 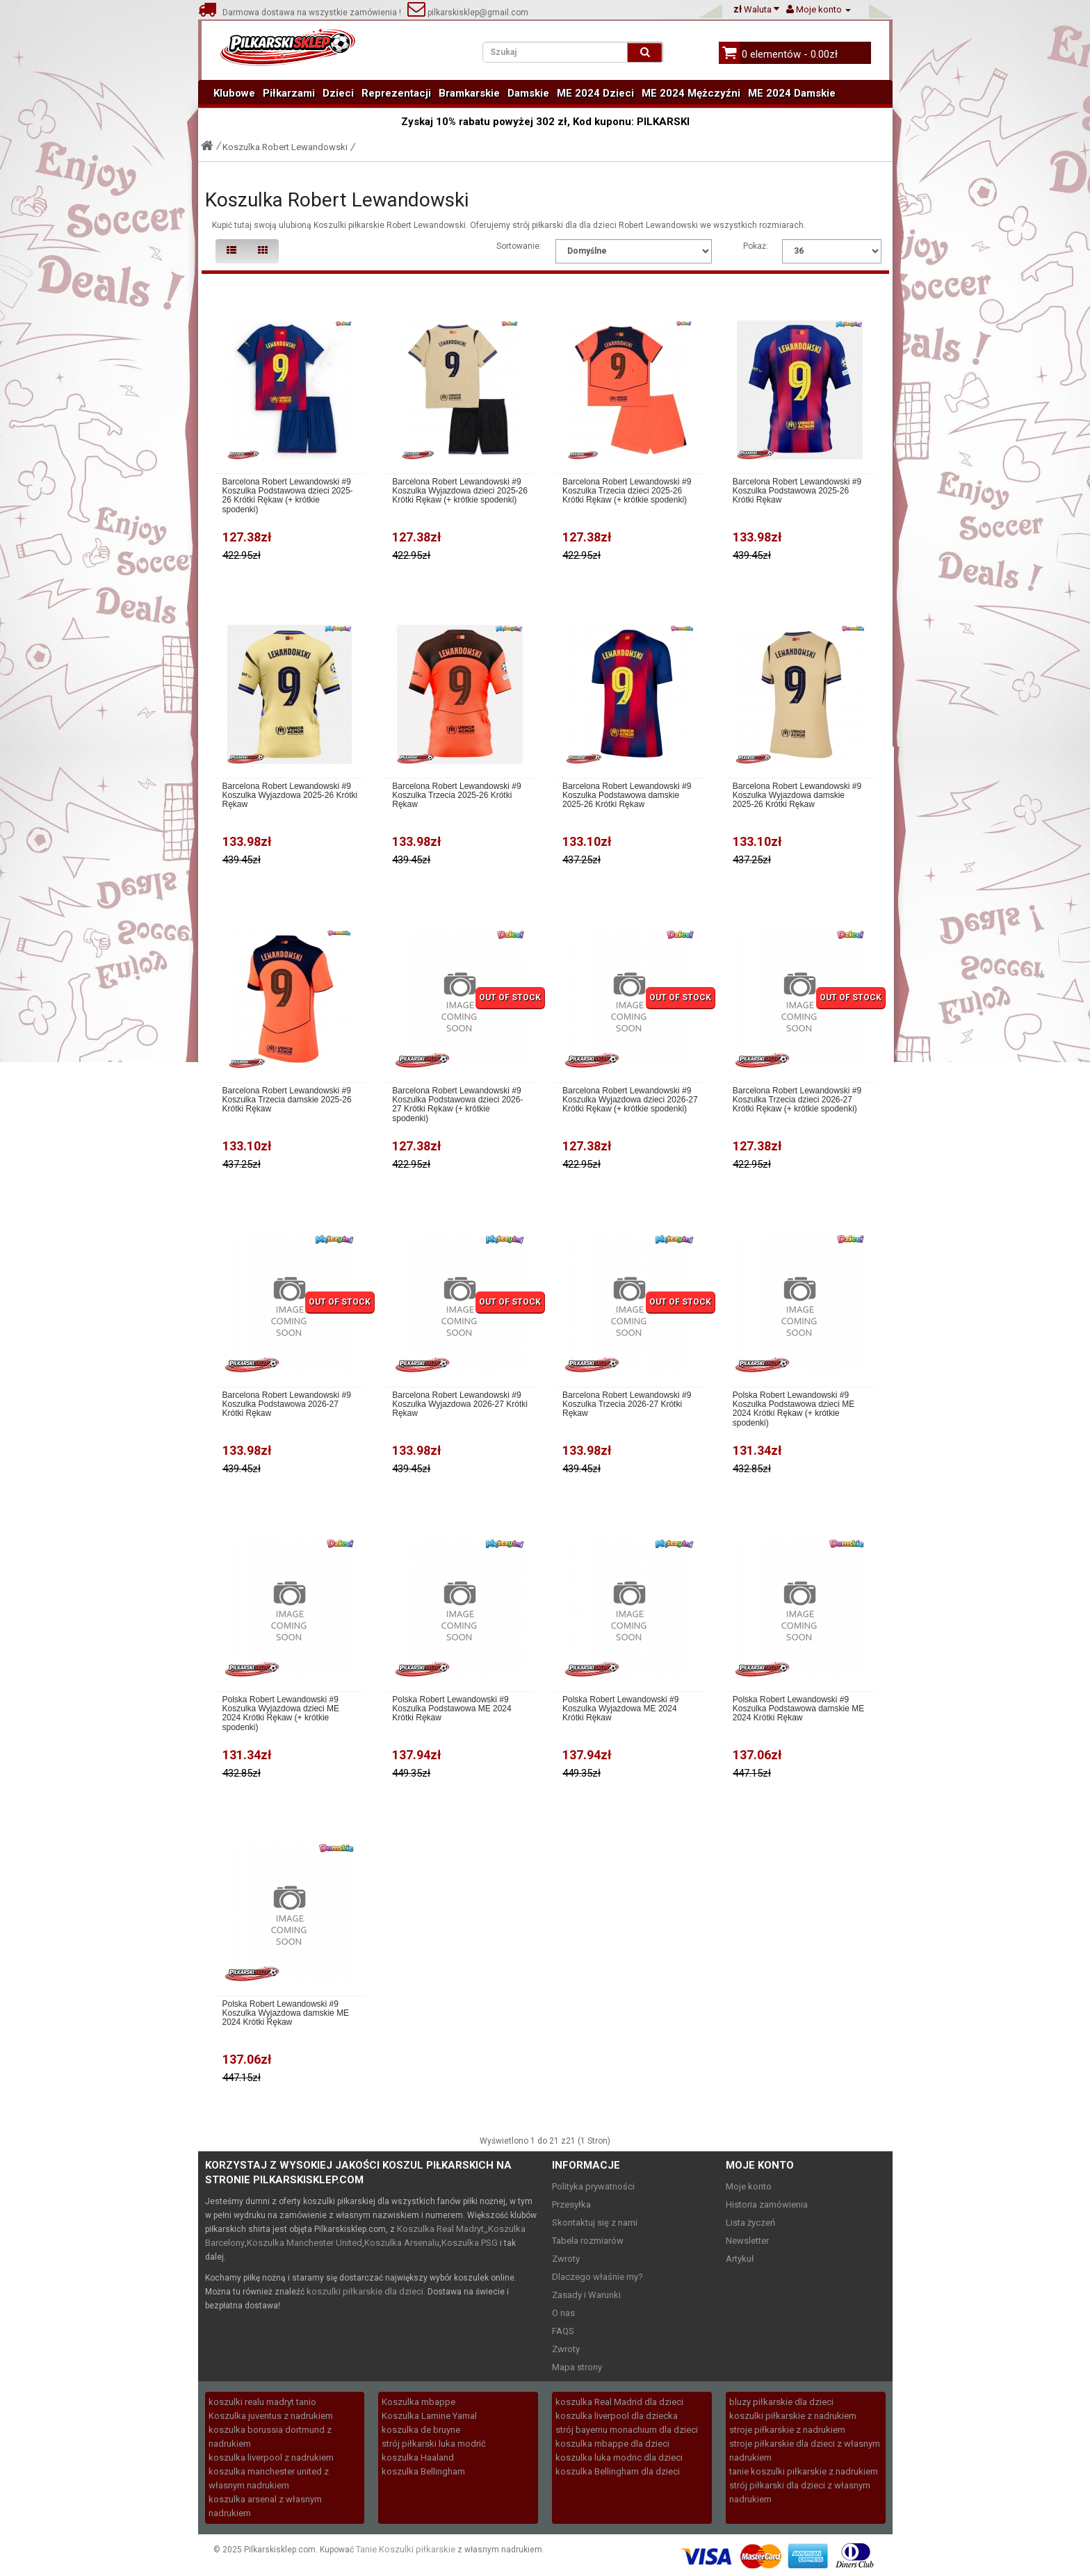 I want to click on Polska Robert Lewandowski #9 Koszulka Wyjazdowa damskie ME 2024 Krótki Rękaw, so click(x=286, y=2013).